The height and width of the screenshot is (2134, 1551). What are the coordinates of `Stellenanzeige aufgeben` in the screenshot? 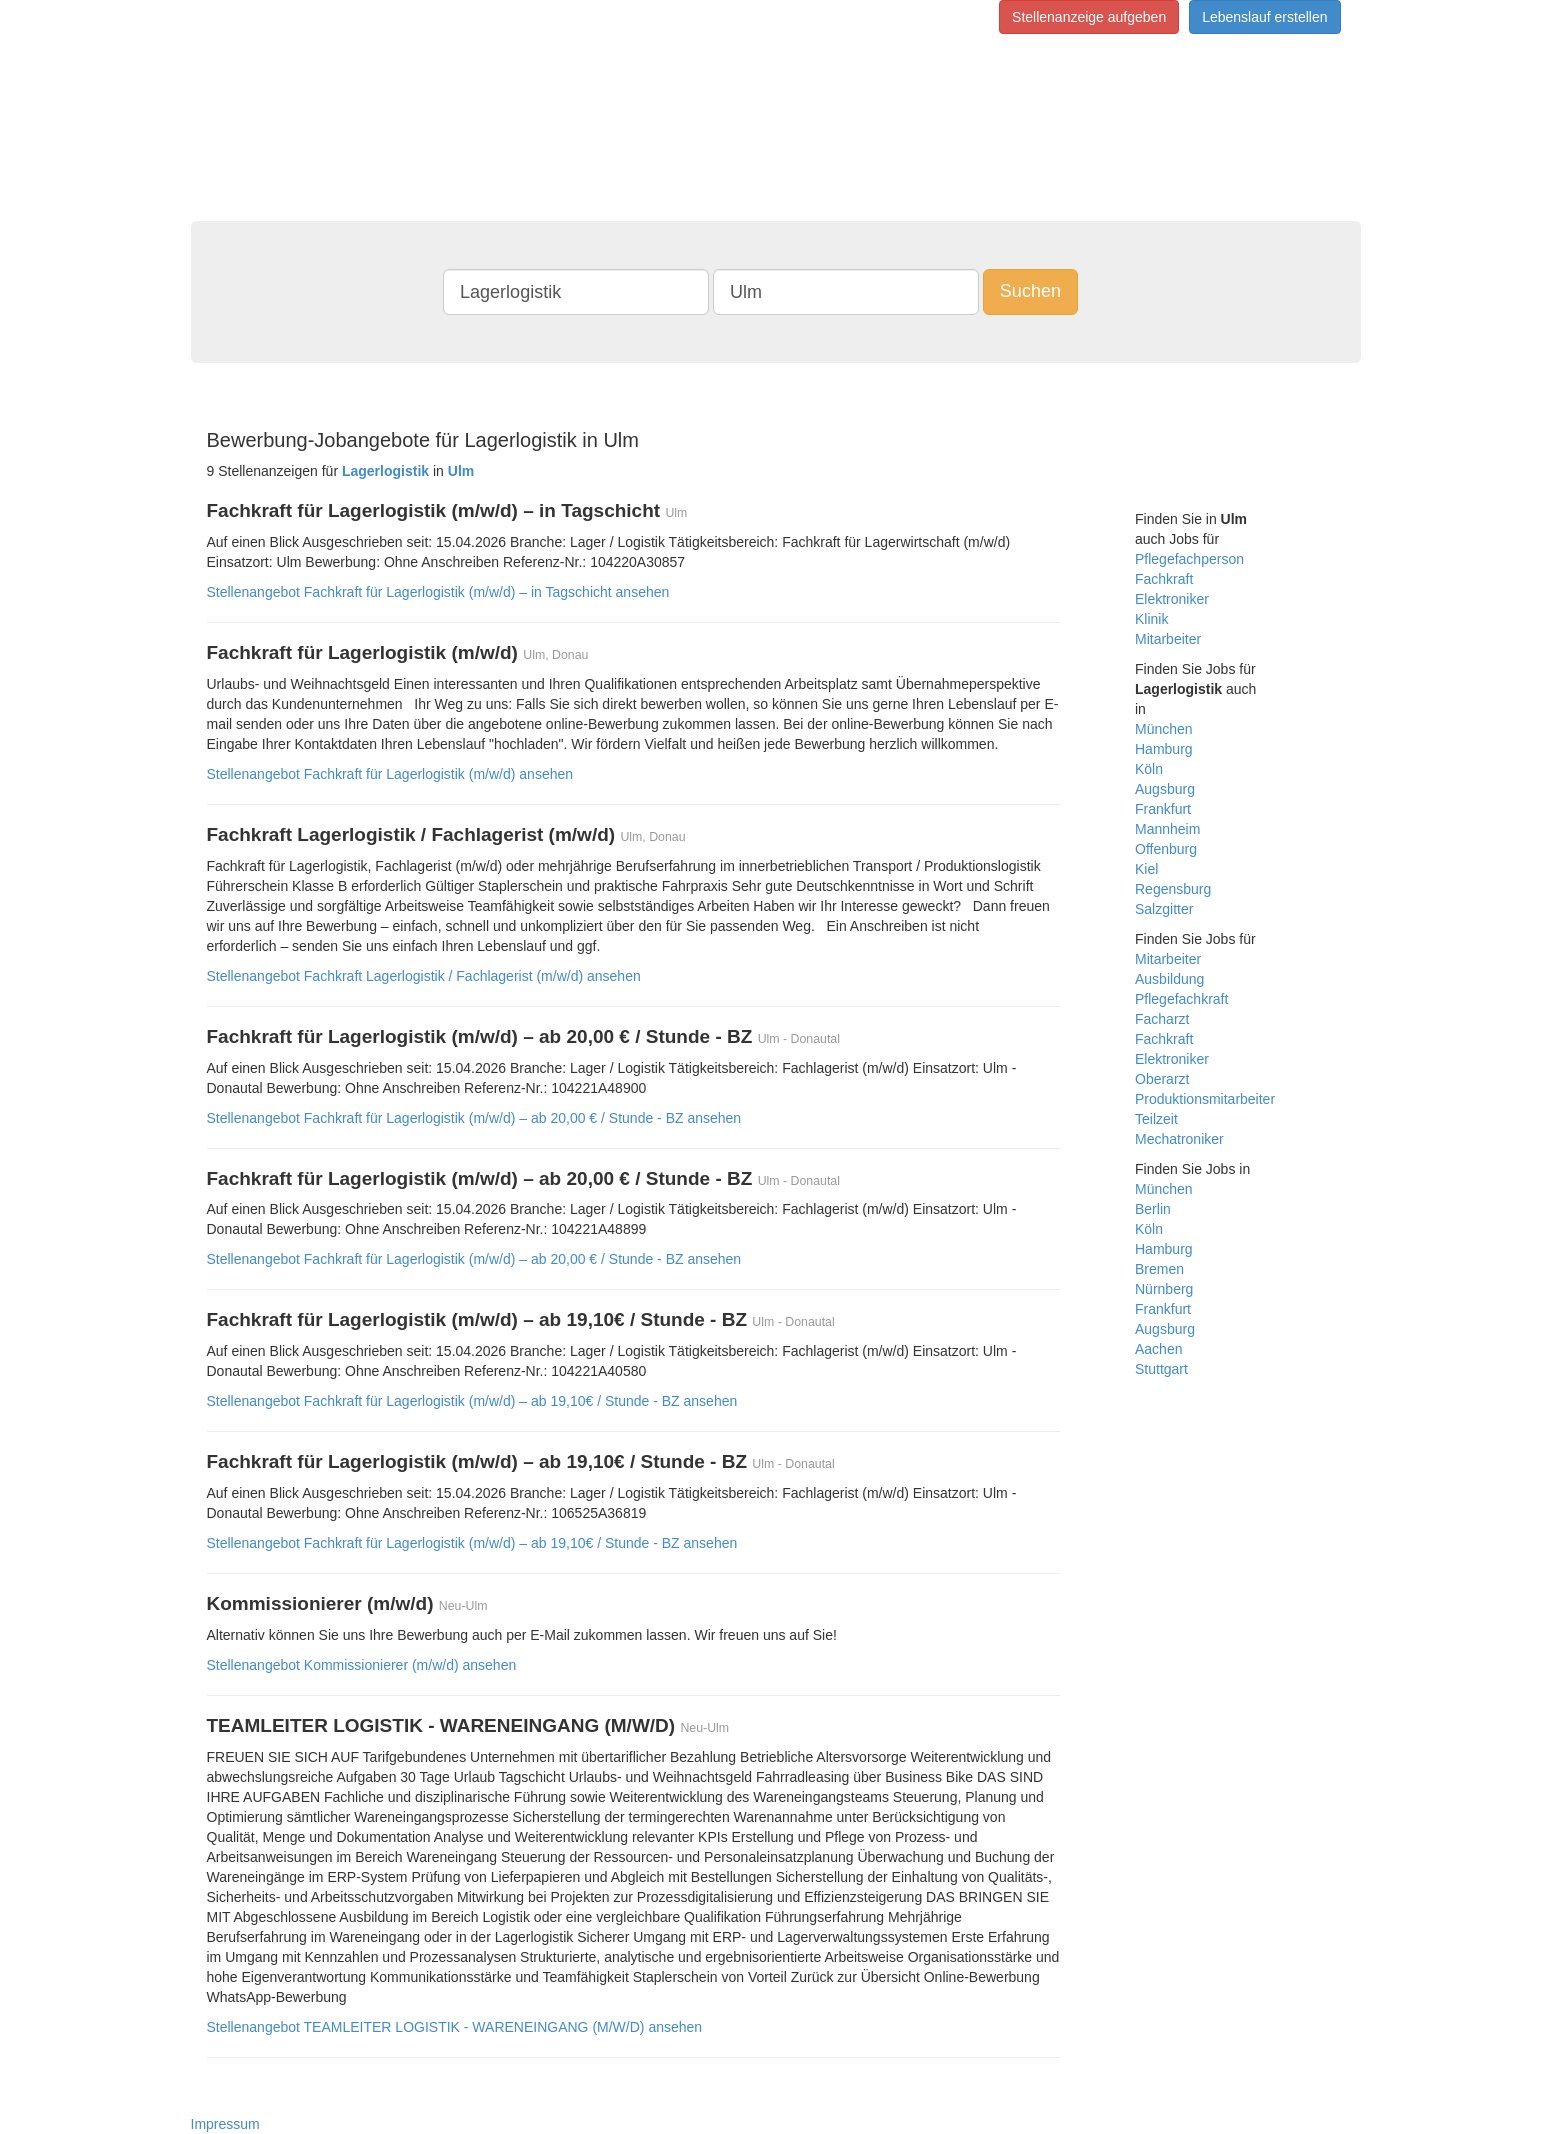 It's located at (1089, 17).